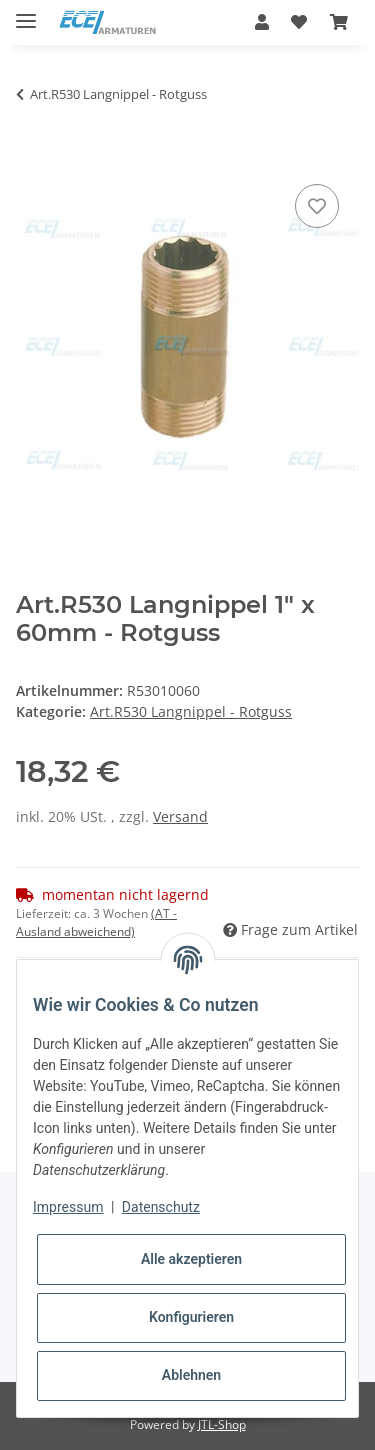 Image resolution: width=375 pixels, height=1450 pixels. What do you see at coordinates (180, 816) in the screenshot?
I see `Versand` at bounding box center [180, 816].